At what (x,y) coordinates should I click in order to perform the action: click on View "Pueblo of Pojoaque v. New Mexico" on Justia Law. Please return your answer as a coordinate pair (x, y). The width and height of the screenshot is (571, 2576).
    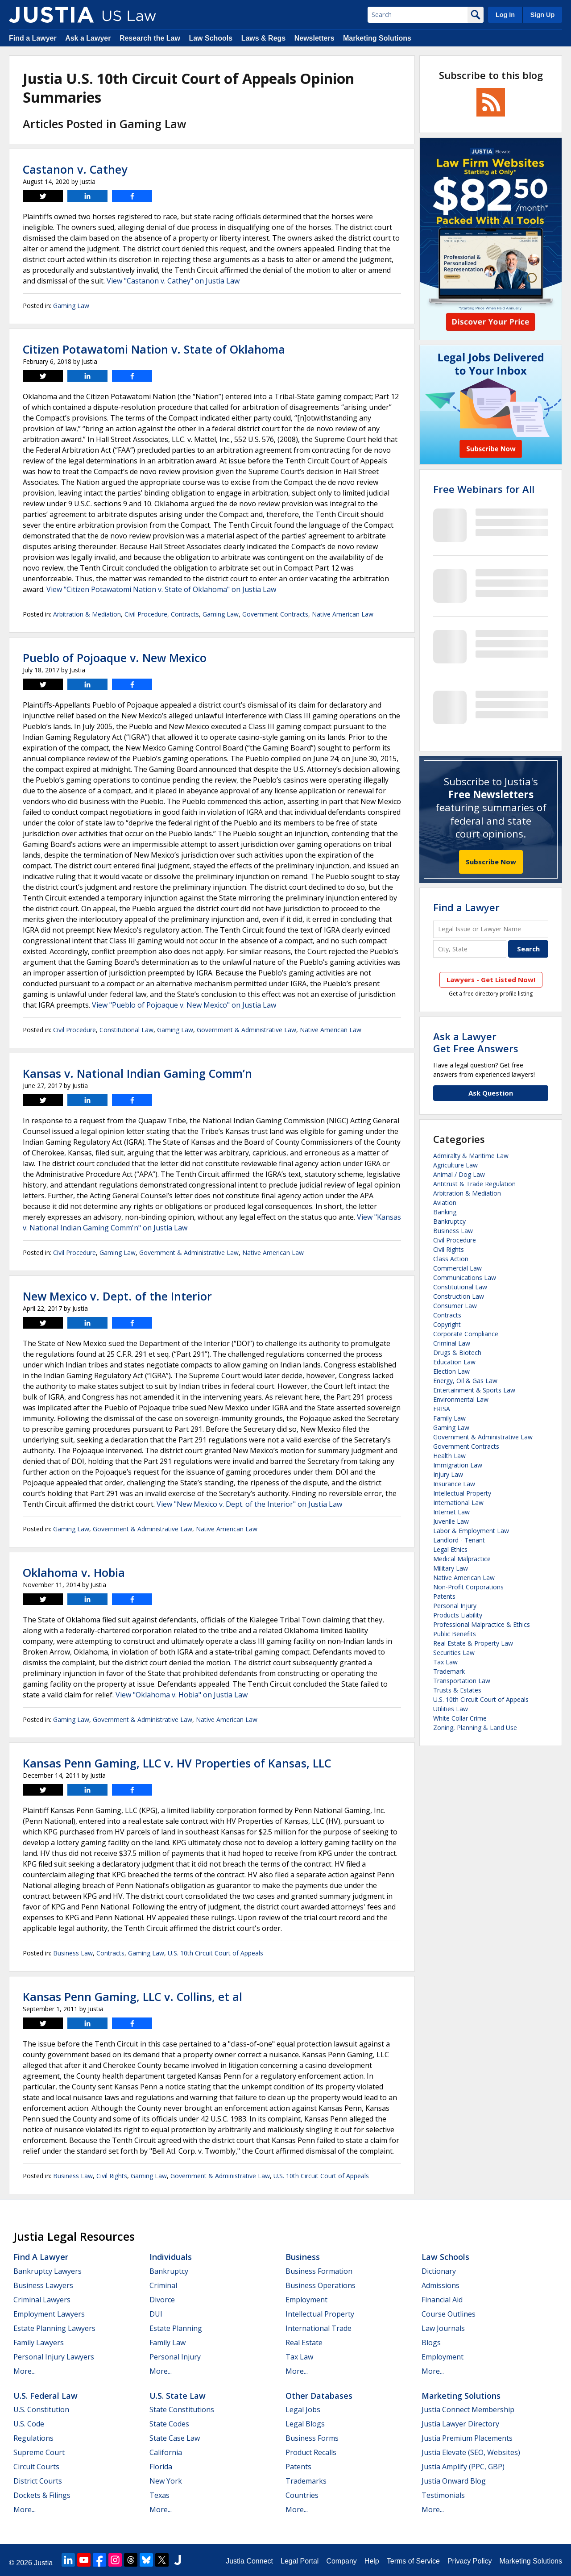
    Looking at the image, I should click on (184, 1005).